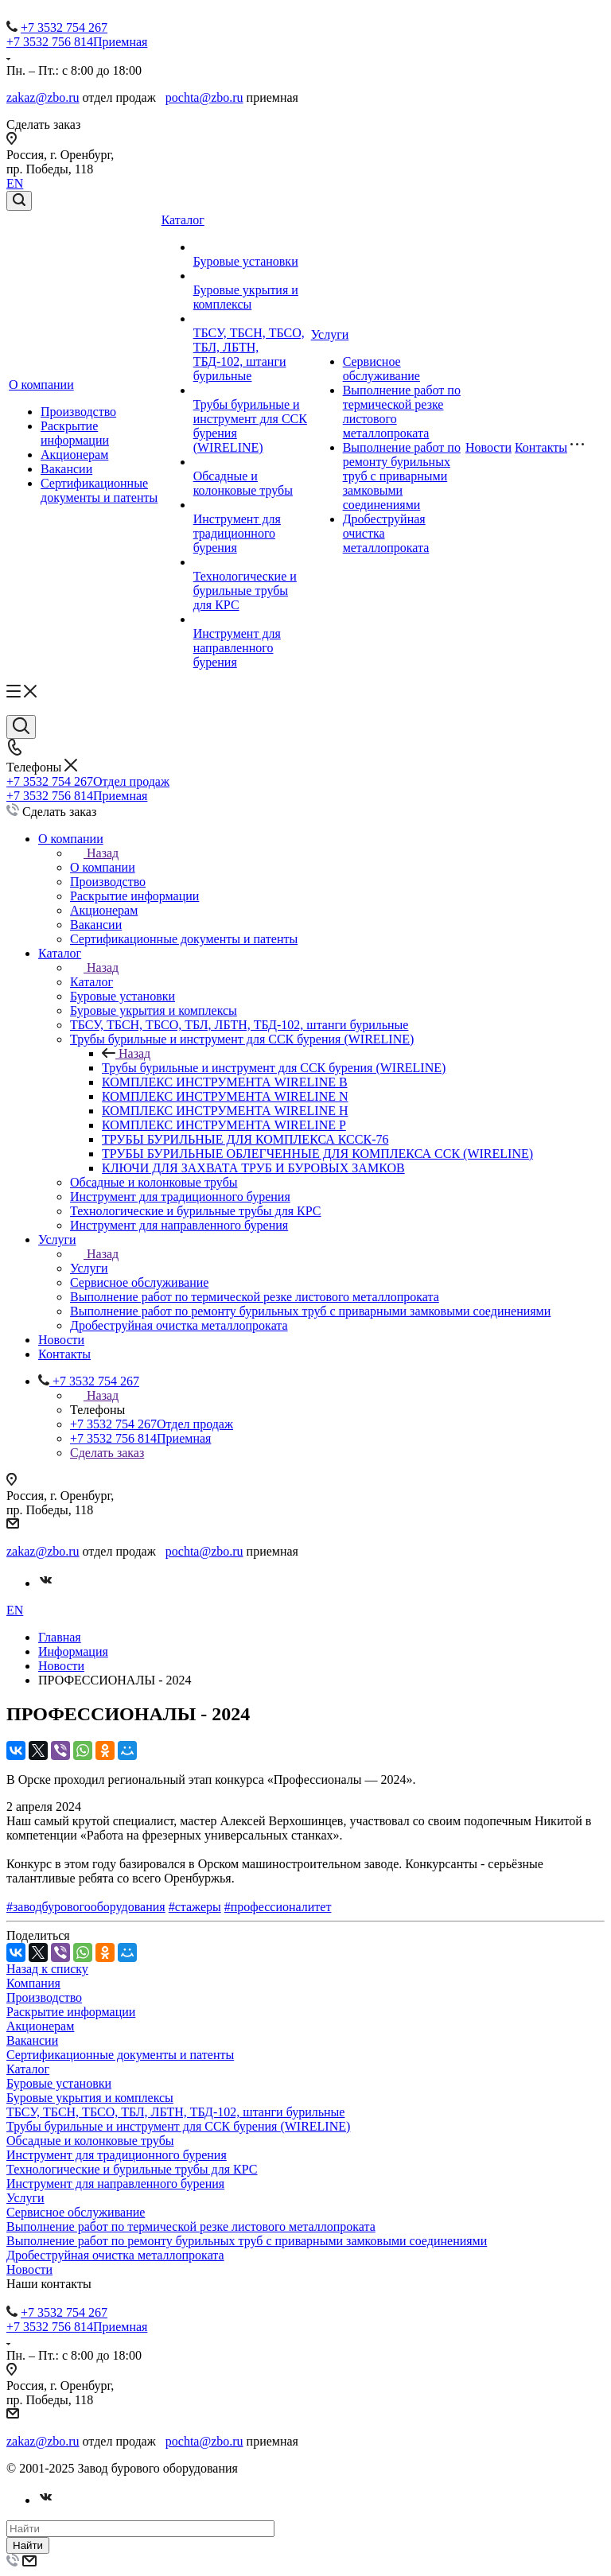 The width and height of the screenshot is (611, 2576). Describe the element at coordinates (195, 1907) in the screenshot. I see `#стажеры` at that location.